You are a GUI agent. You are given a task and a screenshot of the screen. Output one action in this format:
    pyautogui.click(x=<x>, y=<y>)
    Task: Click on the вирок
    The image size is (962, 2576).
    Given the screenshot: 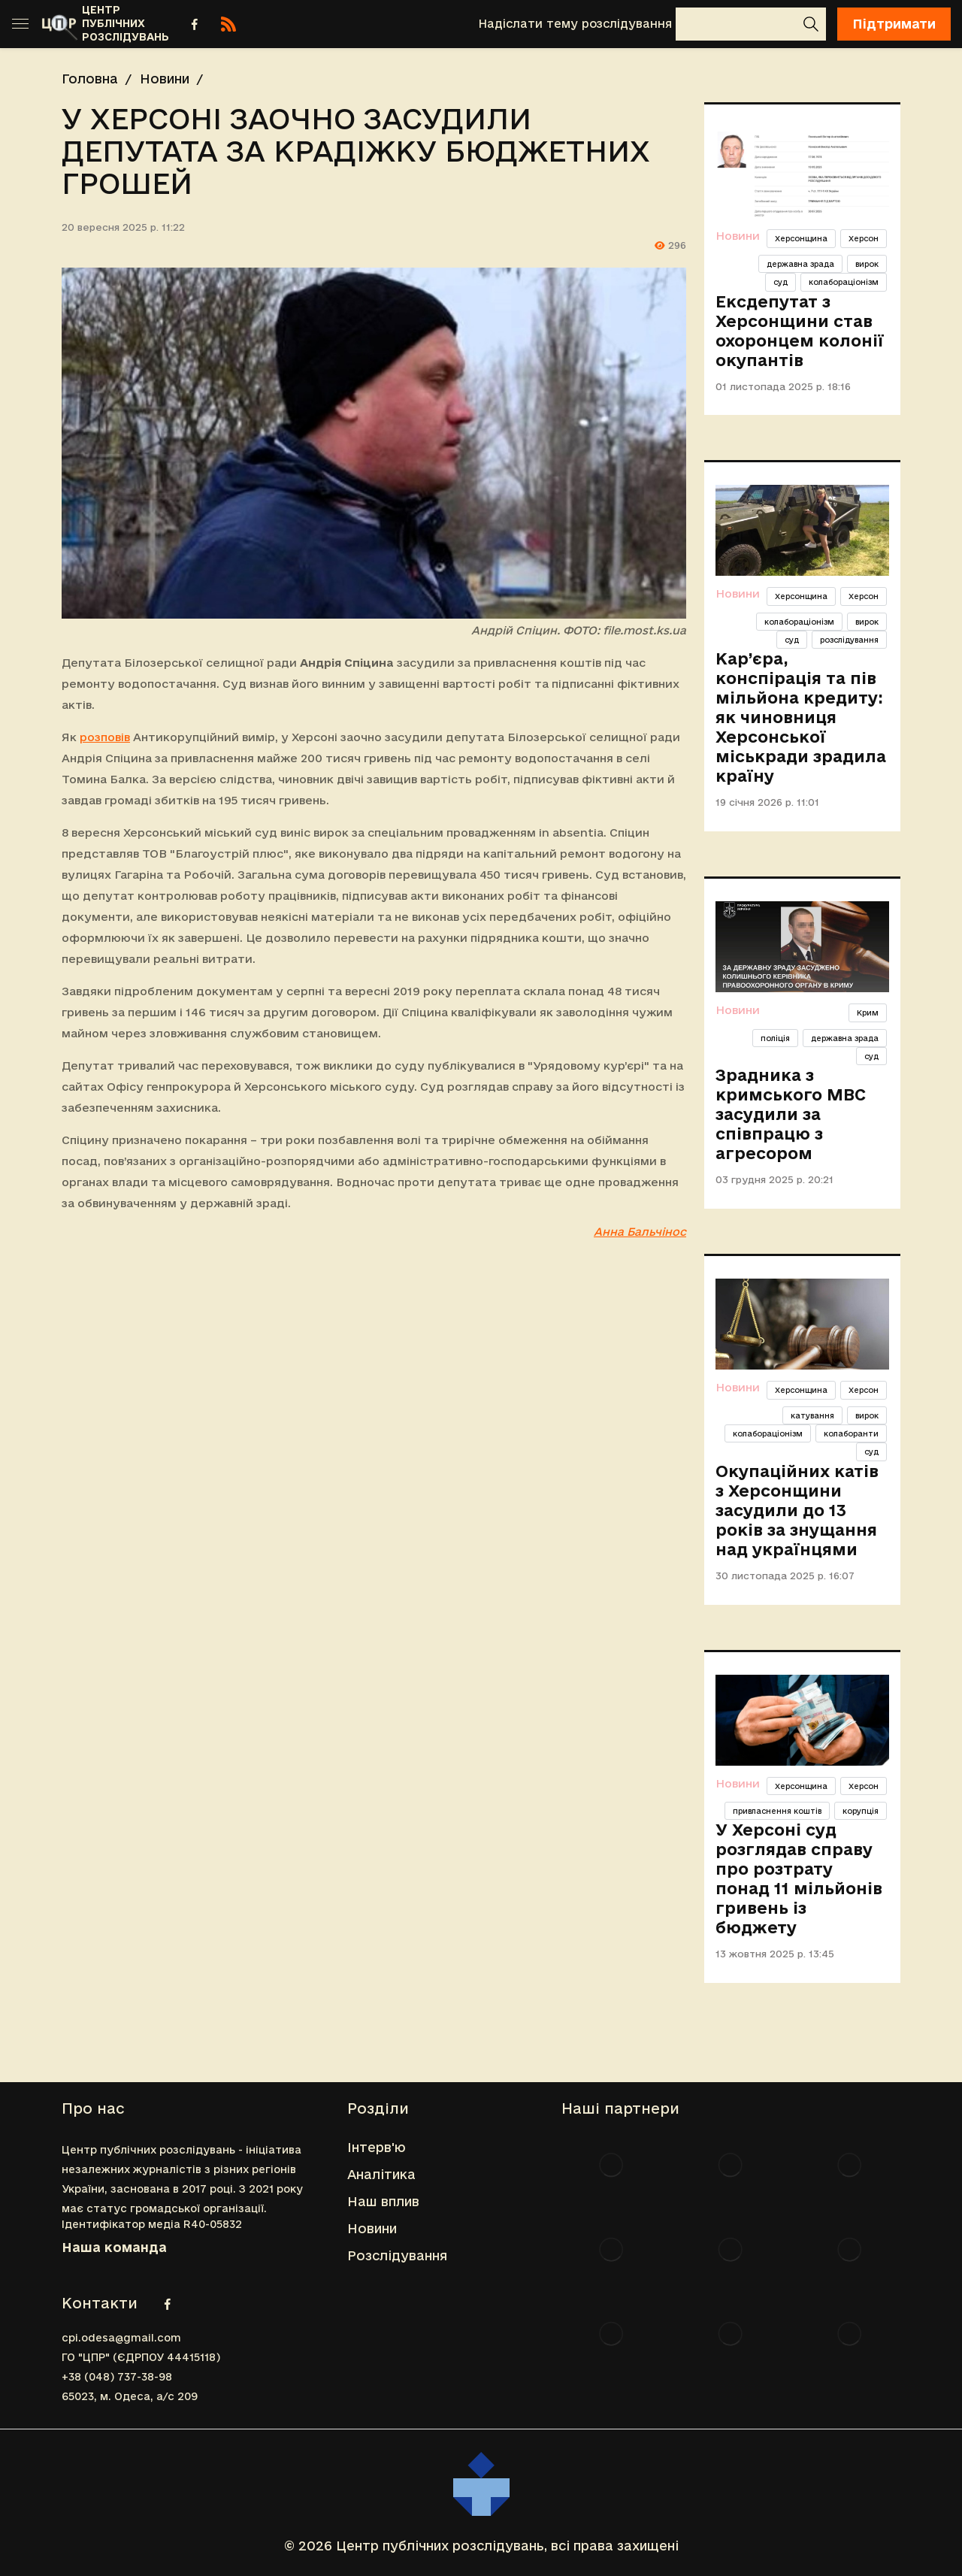 What is the action you would take?
    pyautogui.click(x=867, y=263)
    